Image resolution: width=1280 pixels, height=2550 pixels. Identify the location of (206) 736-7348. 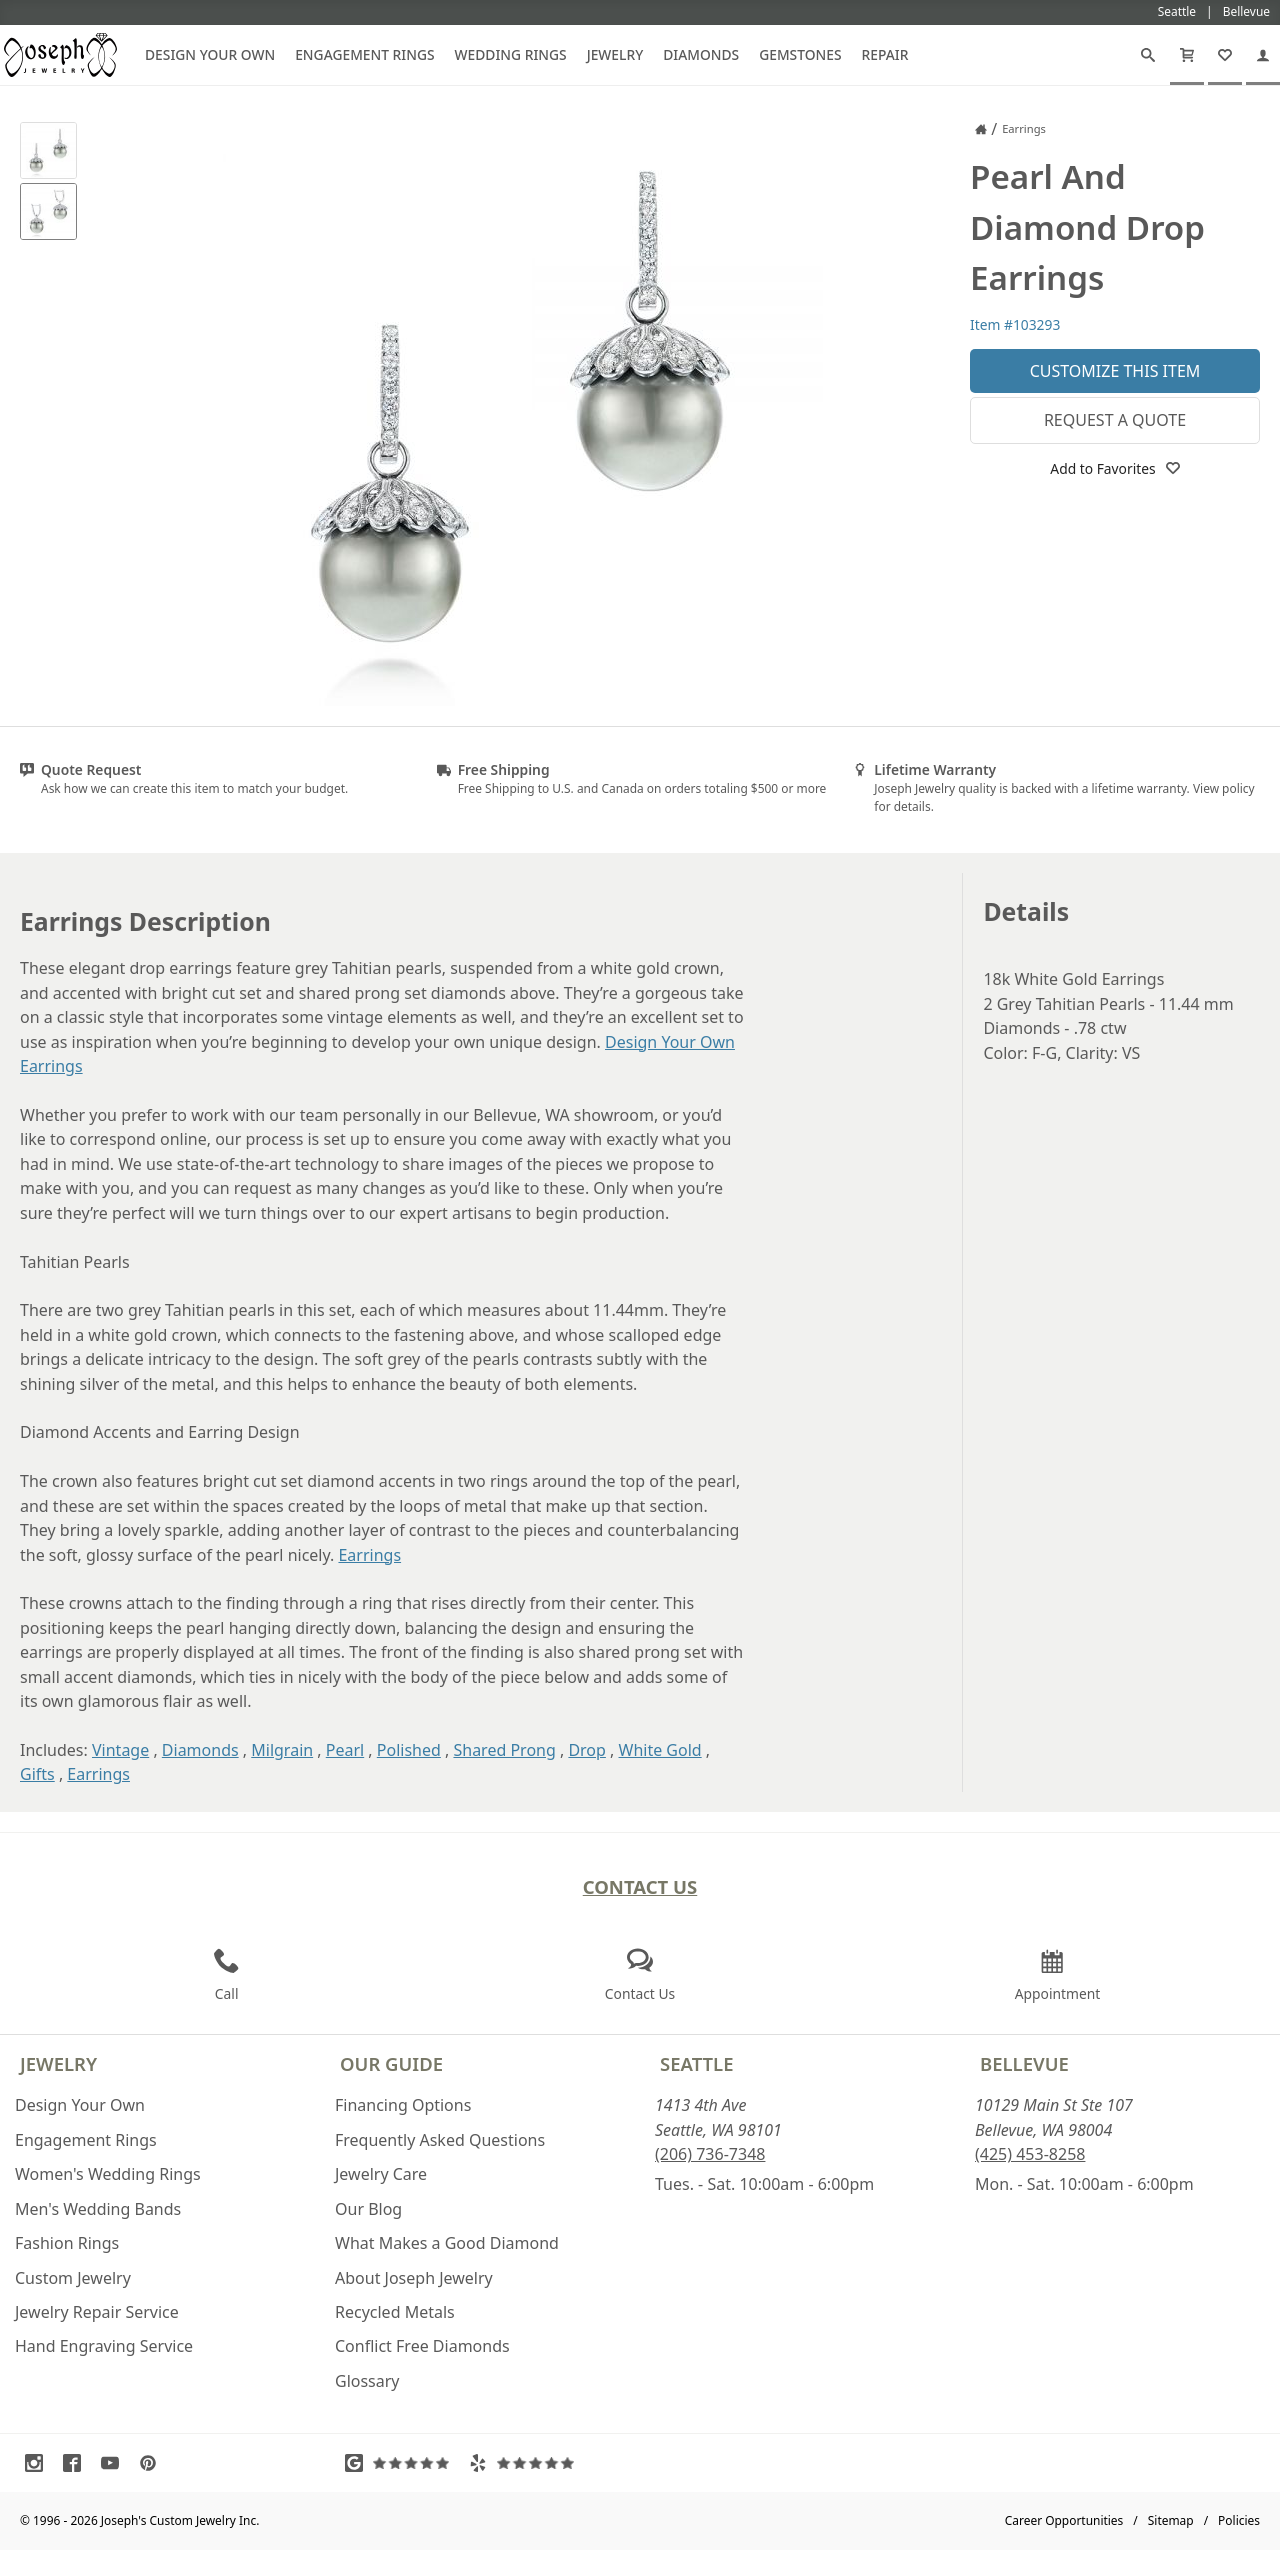
(710, 2154).